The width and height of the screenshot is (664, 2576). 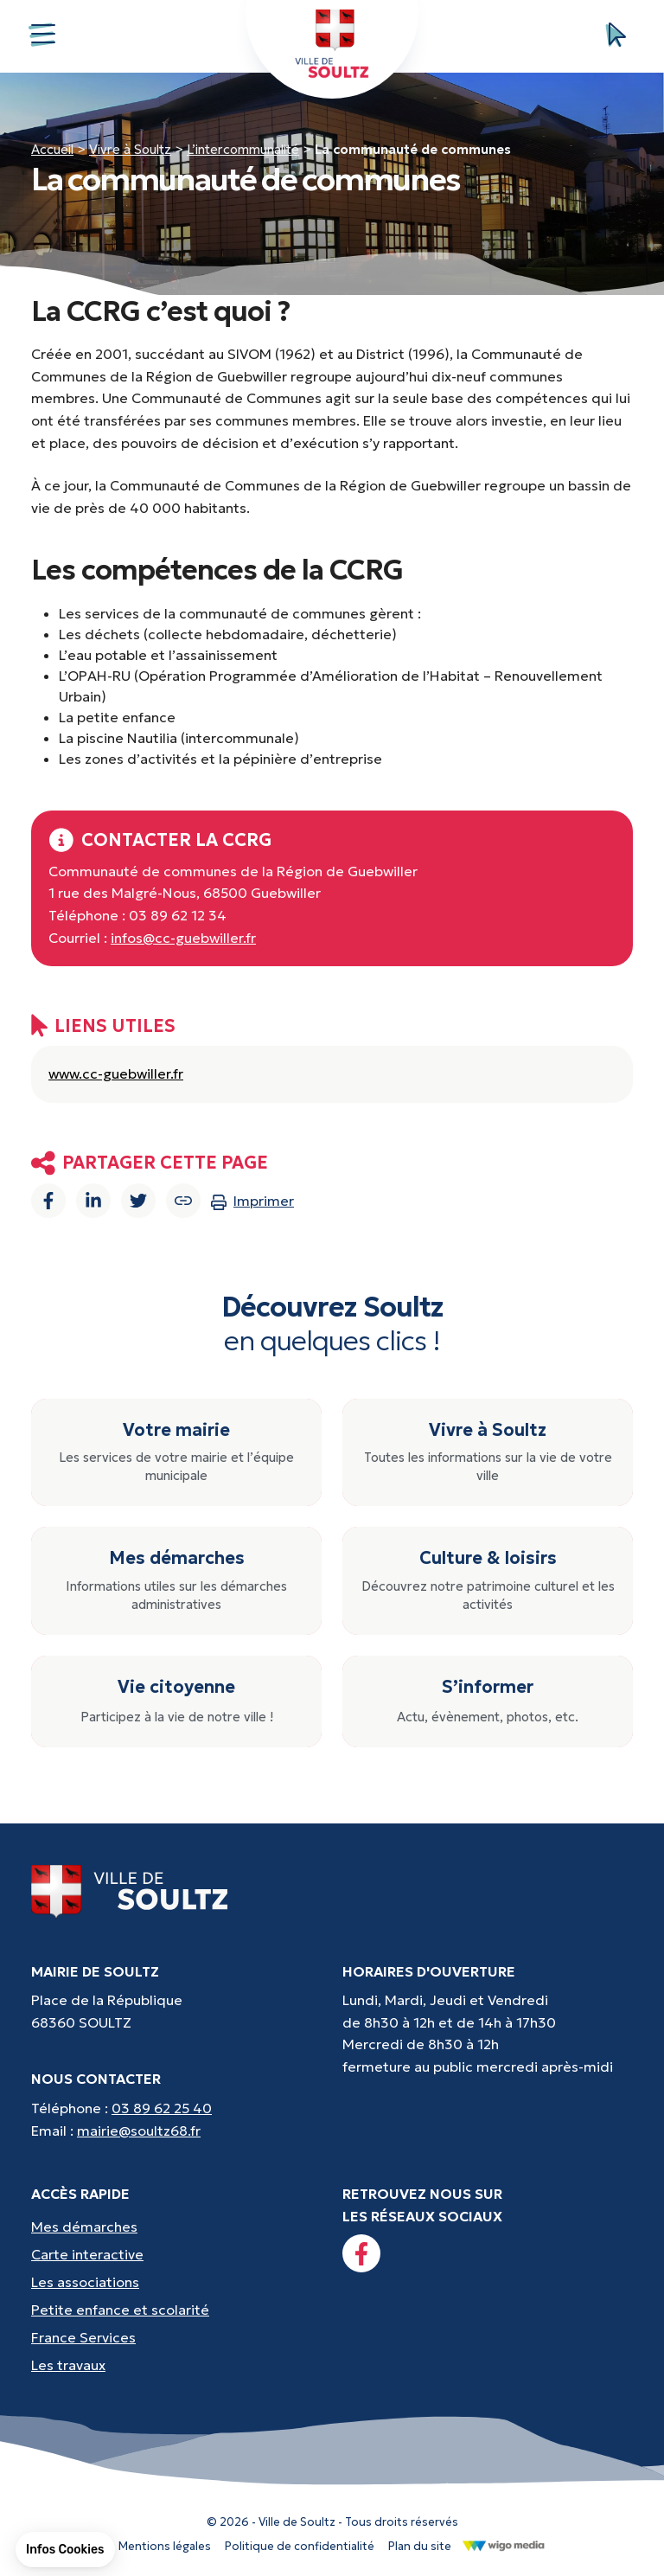 I want to click on infos@cc-guebwiller.fr, so click(x=183, y=937).